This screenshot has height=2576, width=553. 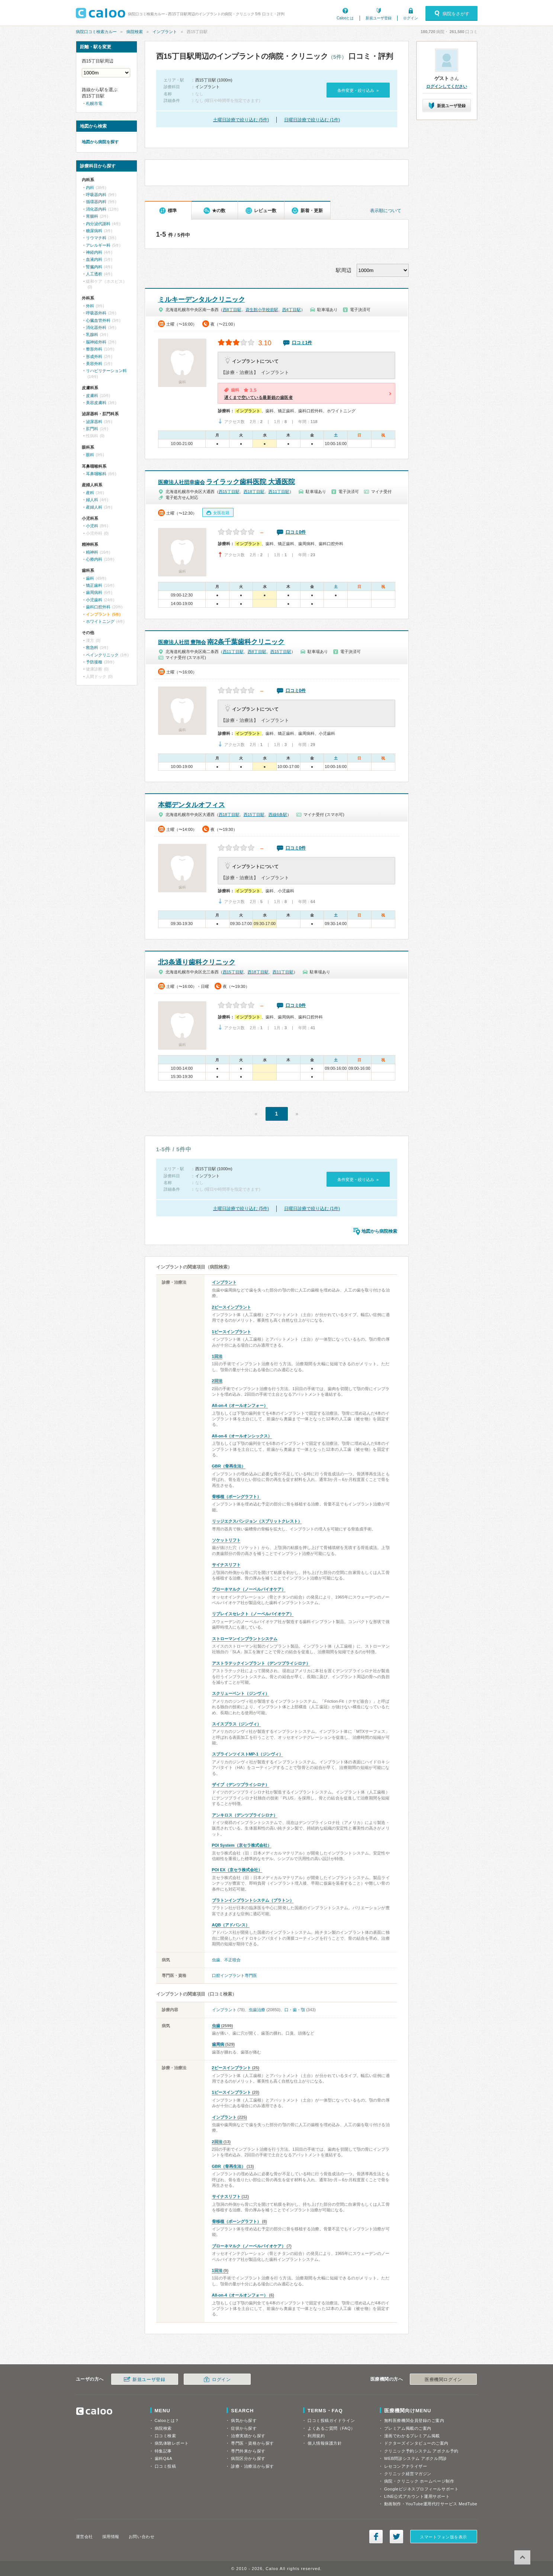 What do you see at coordinates (94, 421) in the screenshot?
I see `泌尿器科` at bounding box center [94, 421].